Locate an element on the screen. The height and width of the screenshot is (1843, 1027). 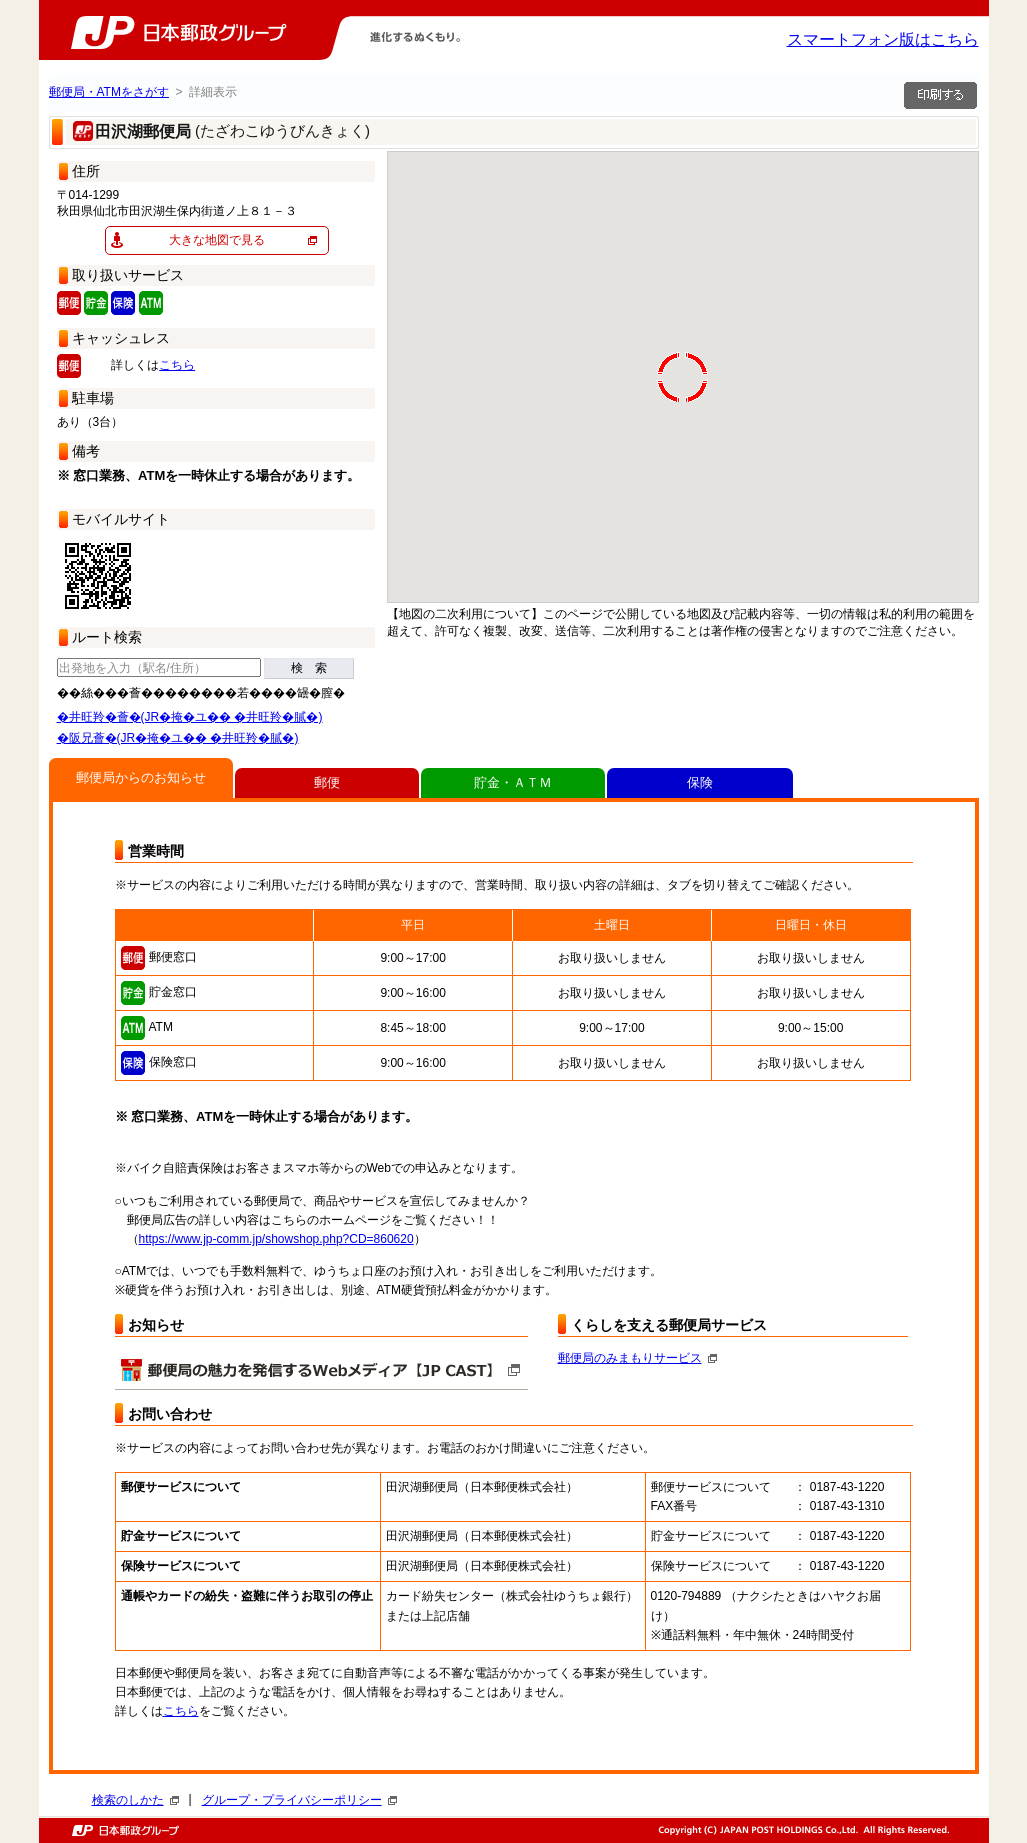
�阪兄薈�(JR�掩�ユ�� �井旺羚�膩�) is located at coordinates (178, 738).